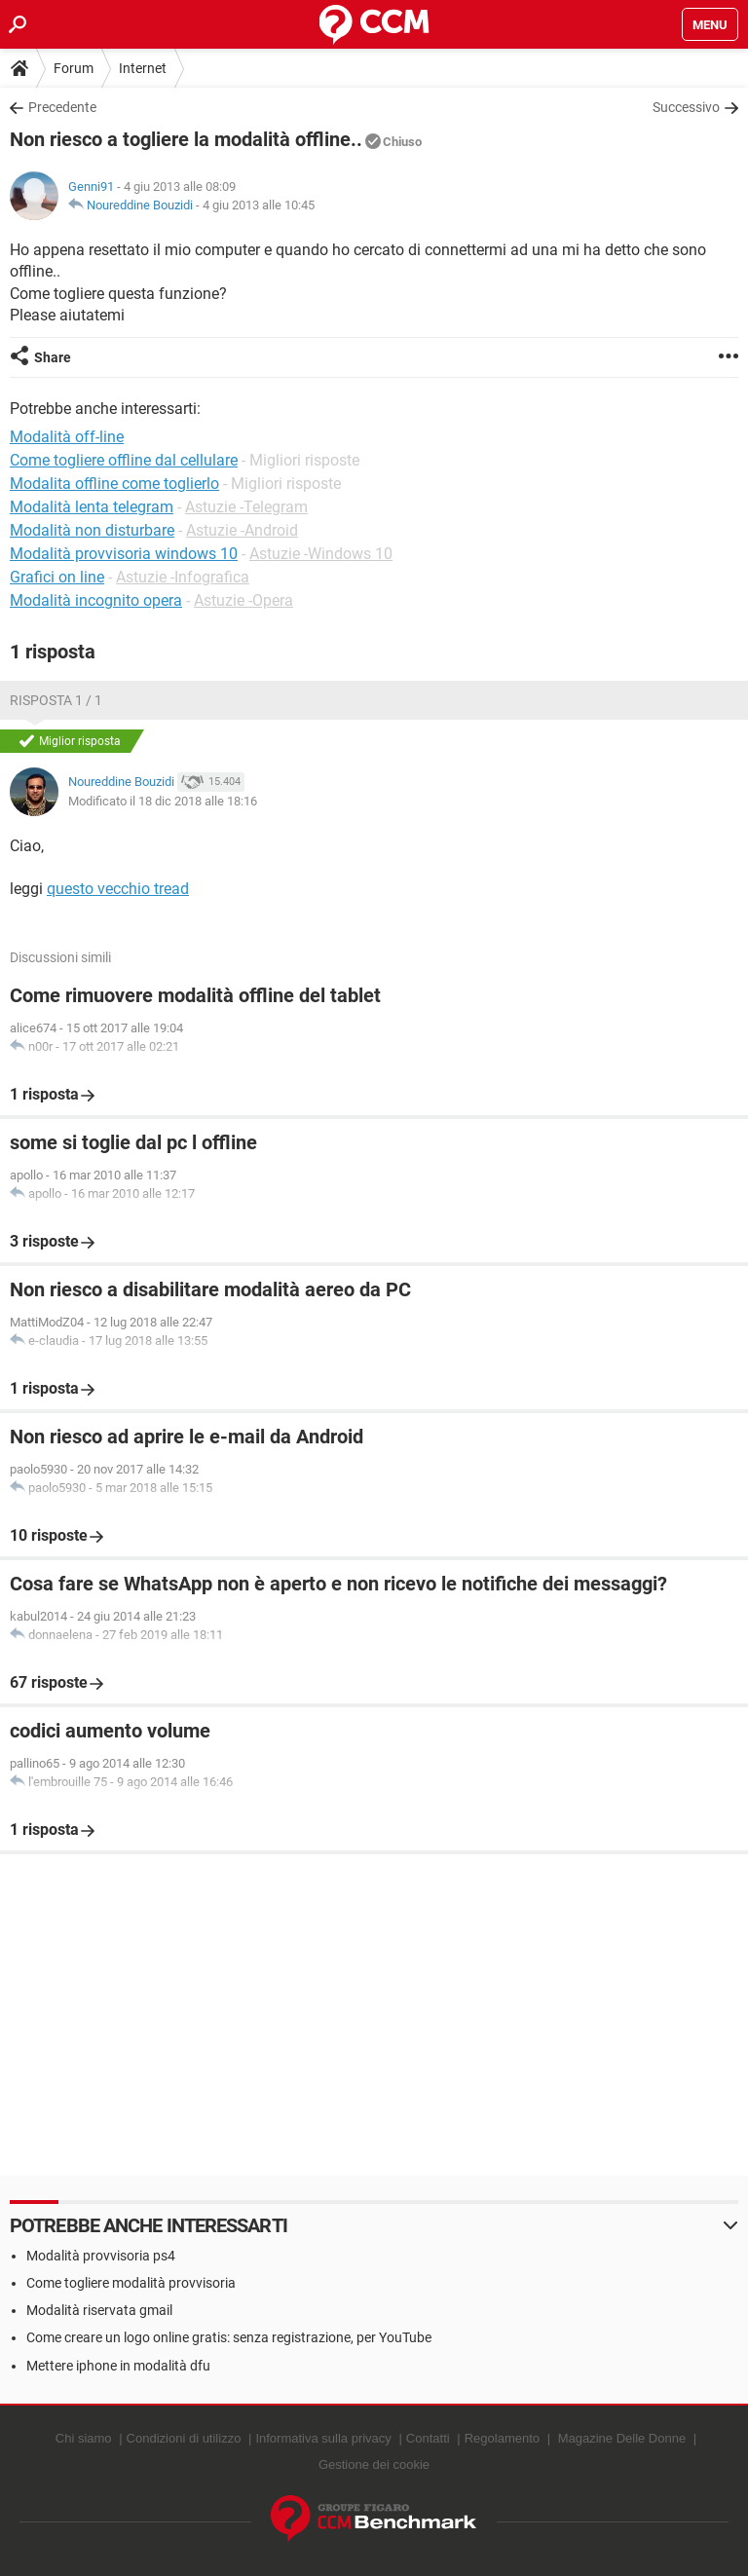 The width and height of the screenshot is (748, 2576). Describe the element at coordinates (96, 600) in the screenshot. I see `Modalità incognito opera` at that location.